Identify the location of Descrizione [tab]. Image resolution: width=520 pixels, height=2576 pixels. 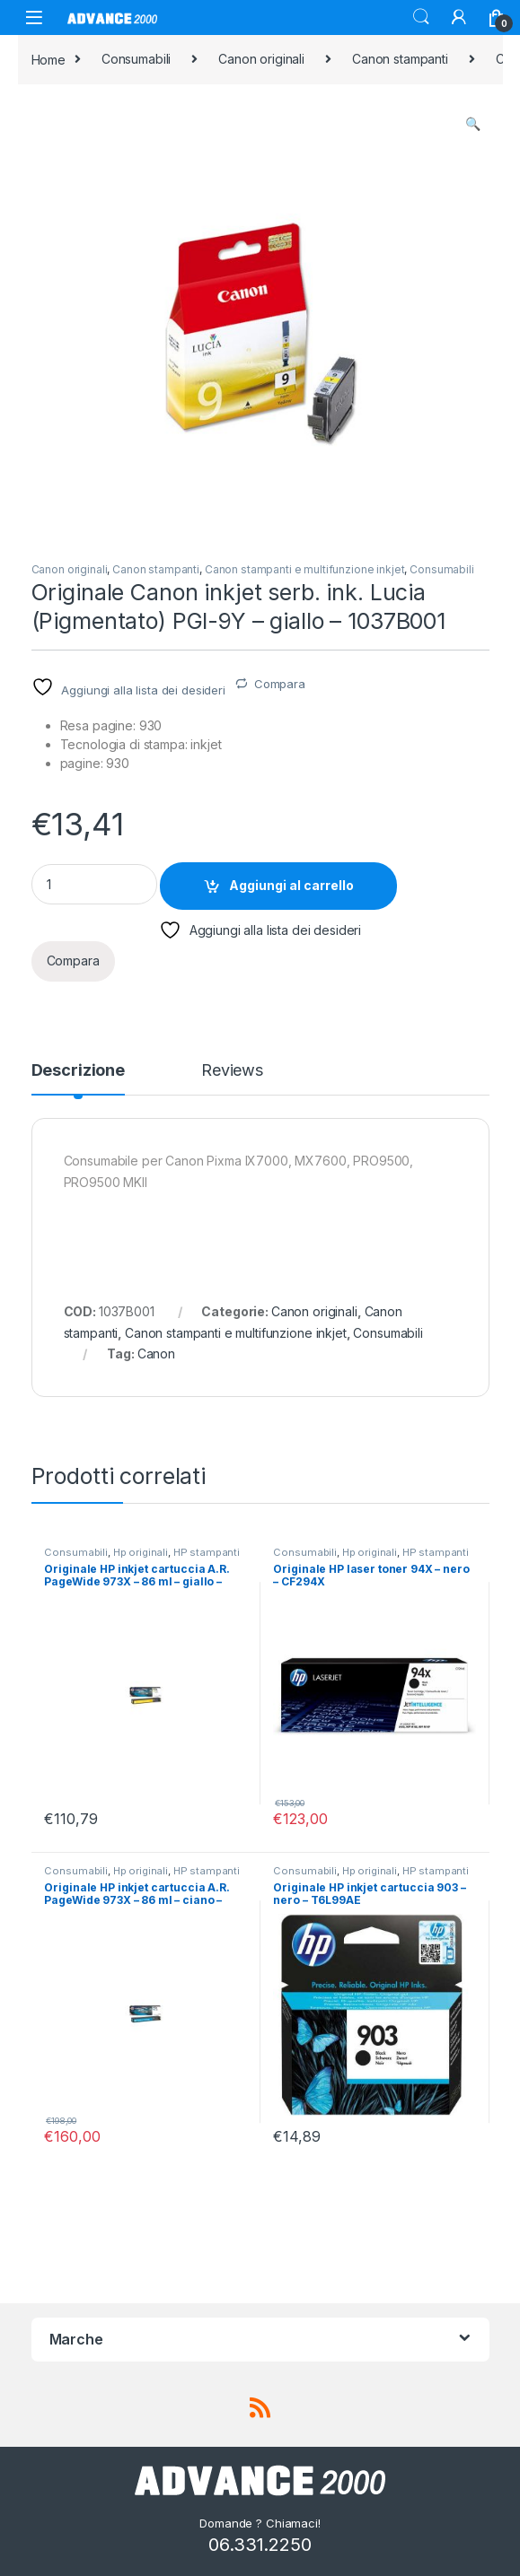
(78, 1070).